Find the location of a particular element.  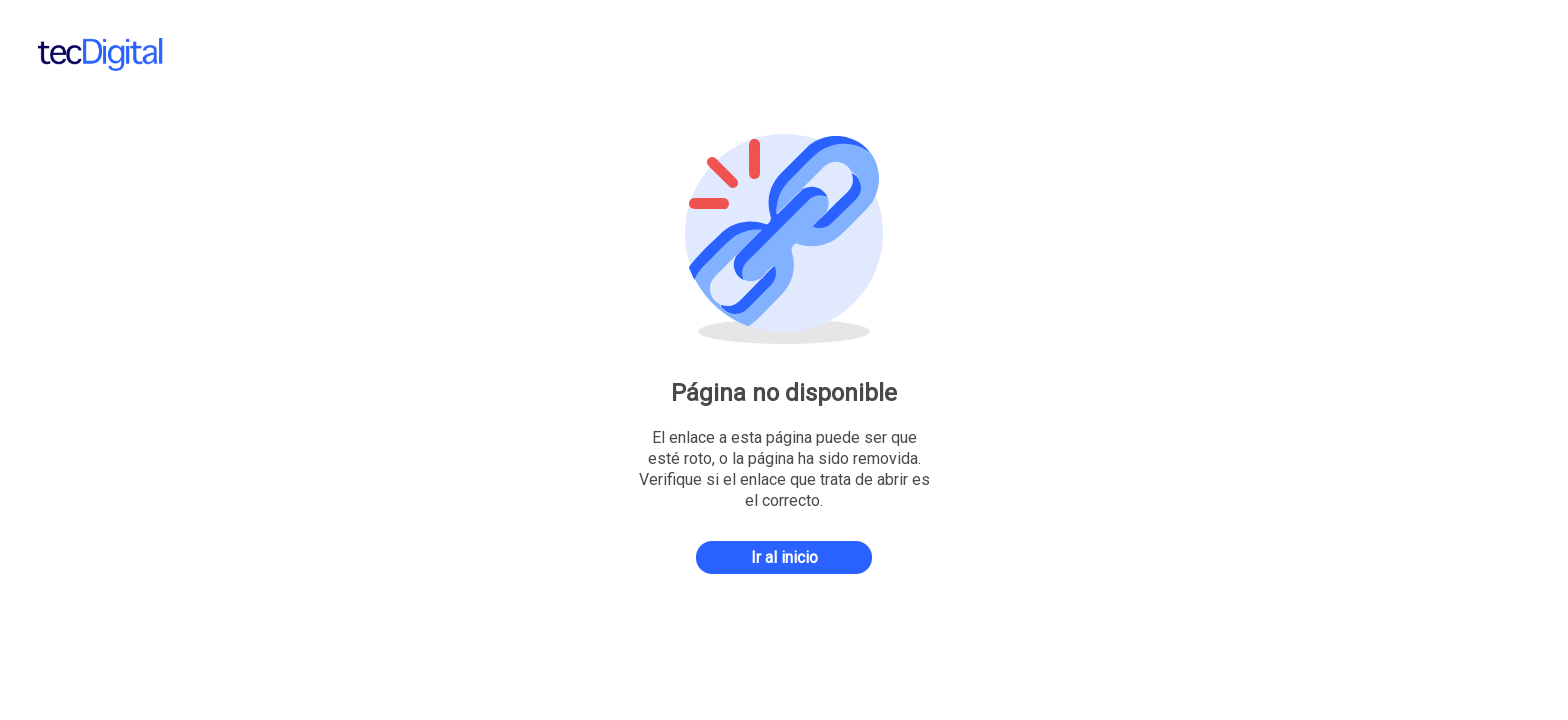

Ir al inicio is located at coordinates (784, 557).